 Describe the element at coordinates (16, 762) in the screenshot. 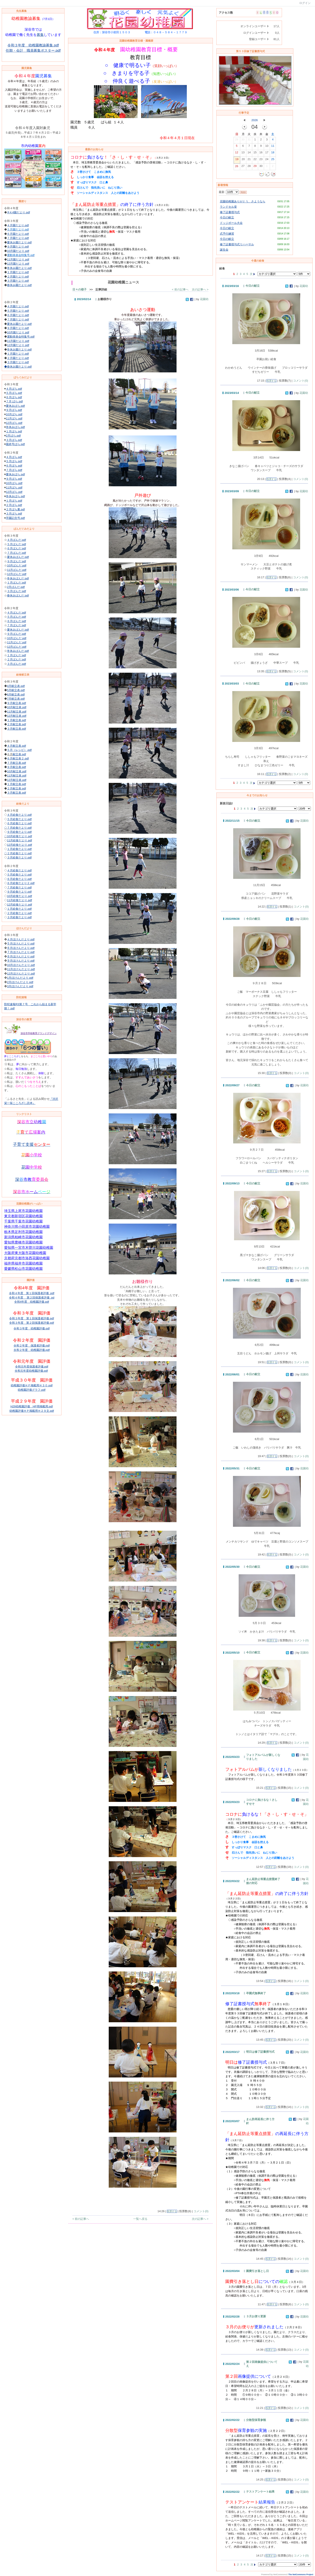

I see `７月献立表.pdf` at that location.